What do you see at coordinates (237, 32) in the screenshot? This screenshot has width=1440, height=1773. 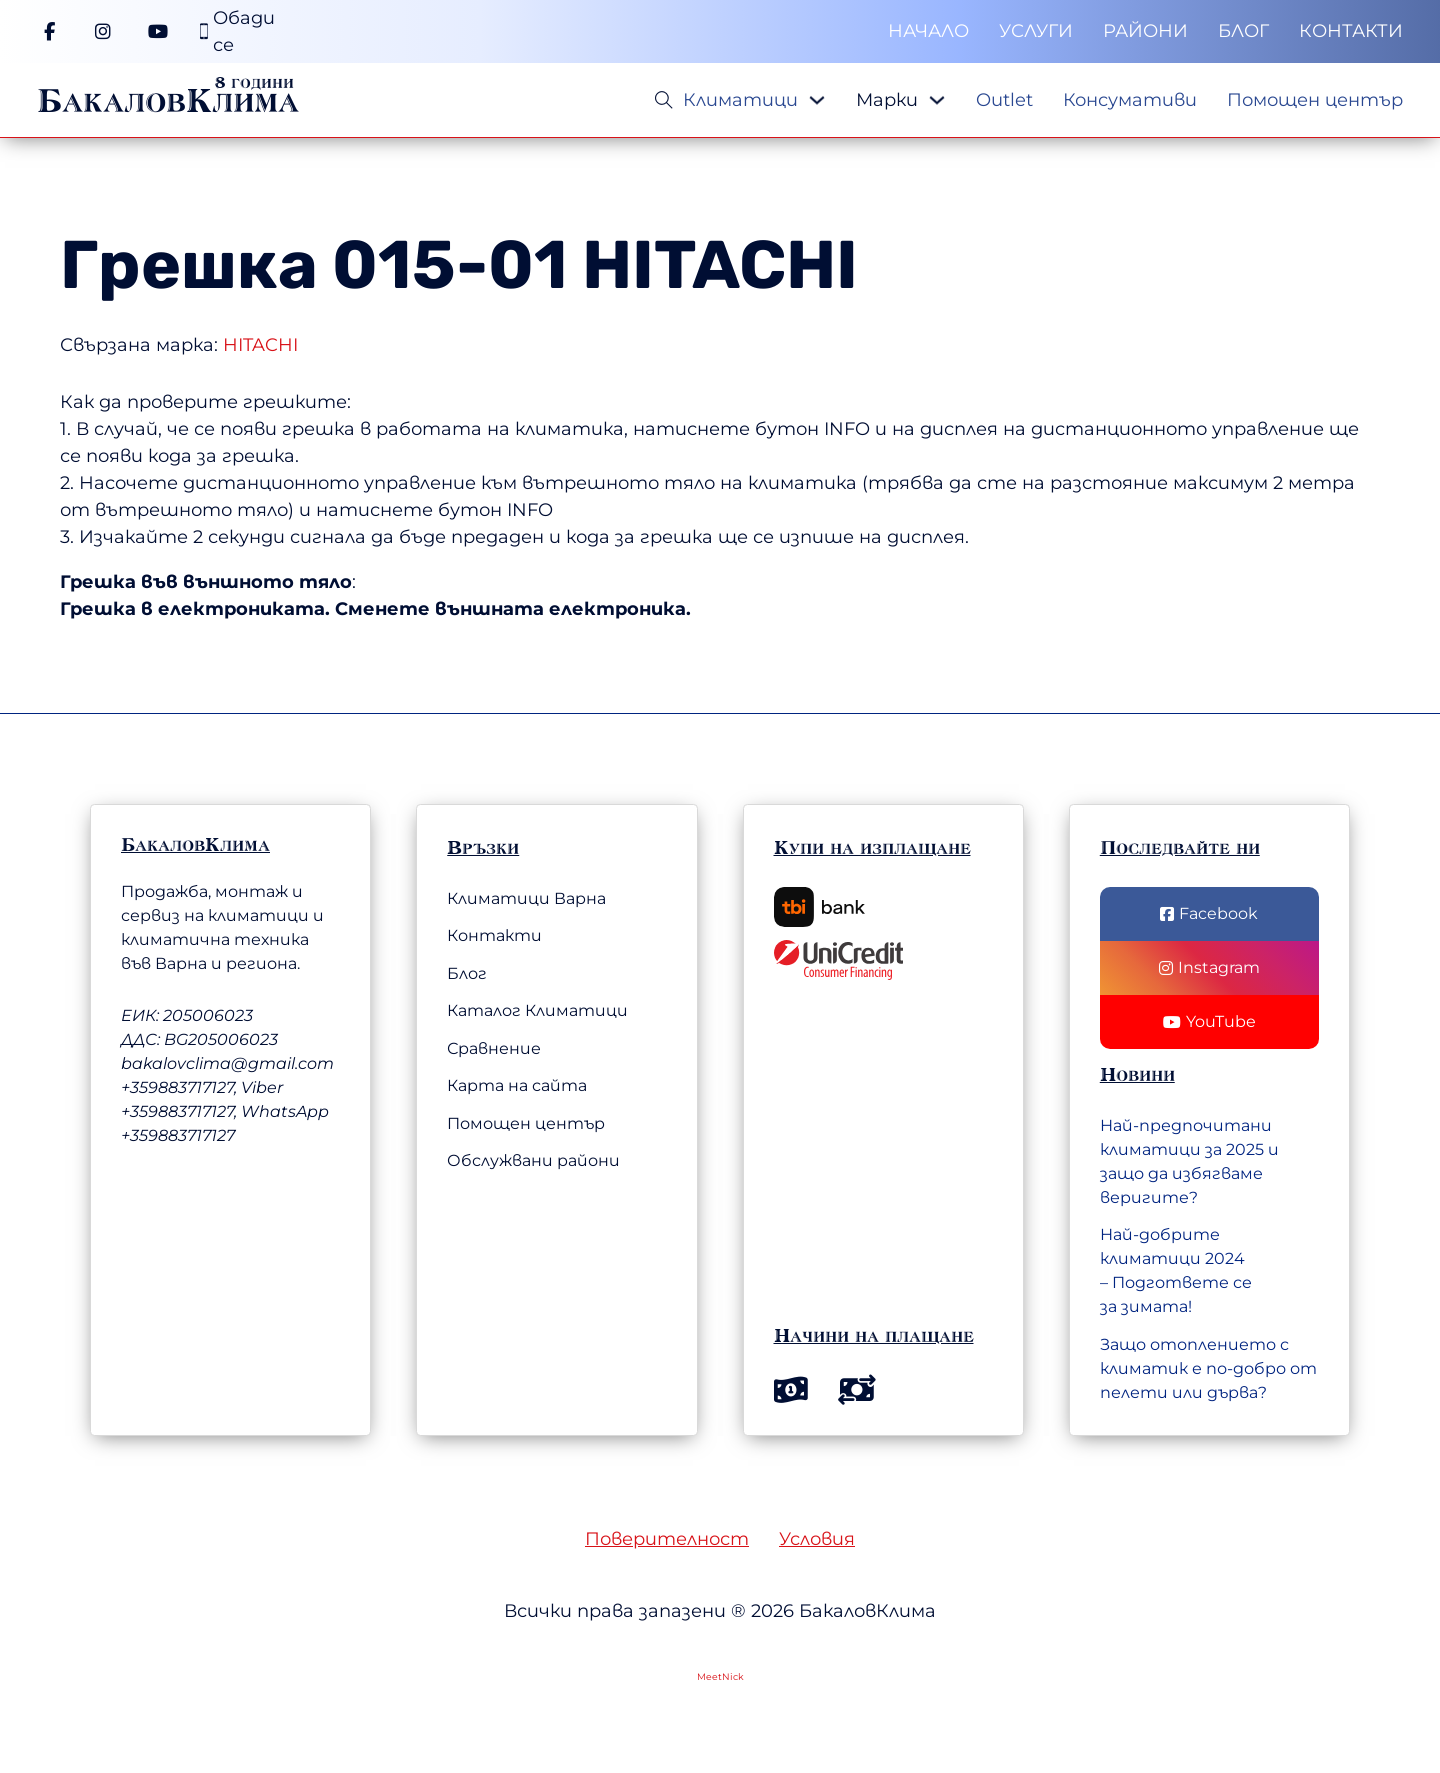 I see `[Телефонен номер]` at bounding box center [237, 32].